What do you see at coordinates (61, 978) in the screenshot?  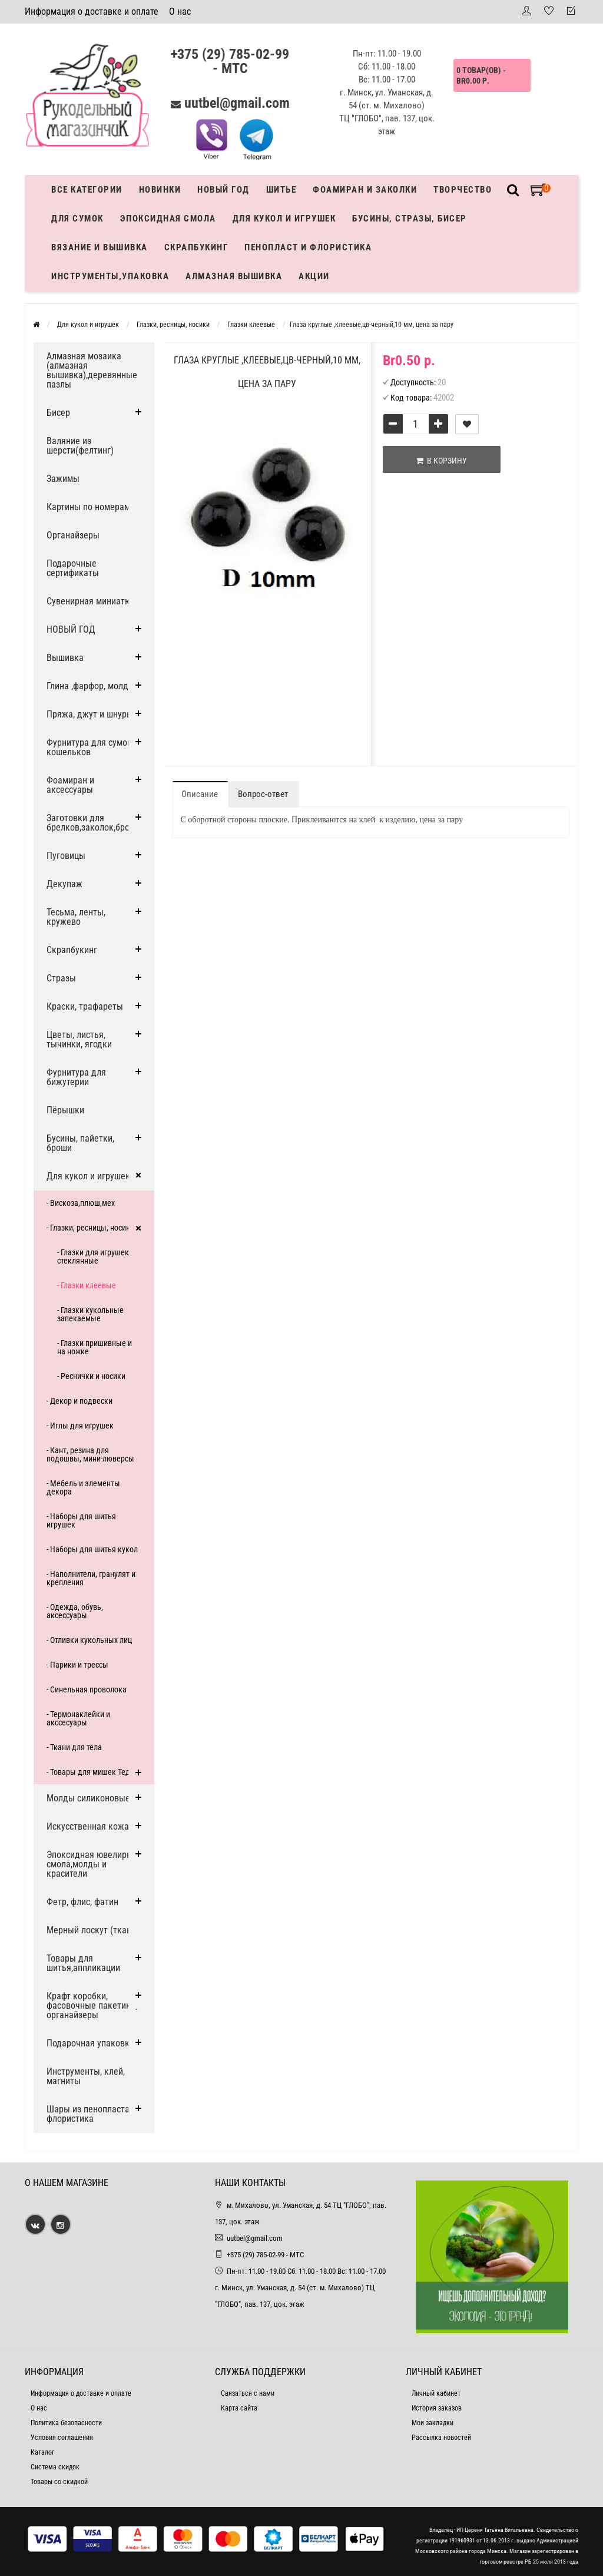 I see `Стразы` at bounding box center [61, 978].